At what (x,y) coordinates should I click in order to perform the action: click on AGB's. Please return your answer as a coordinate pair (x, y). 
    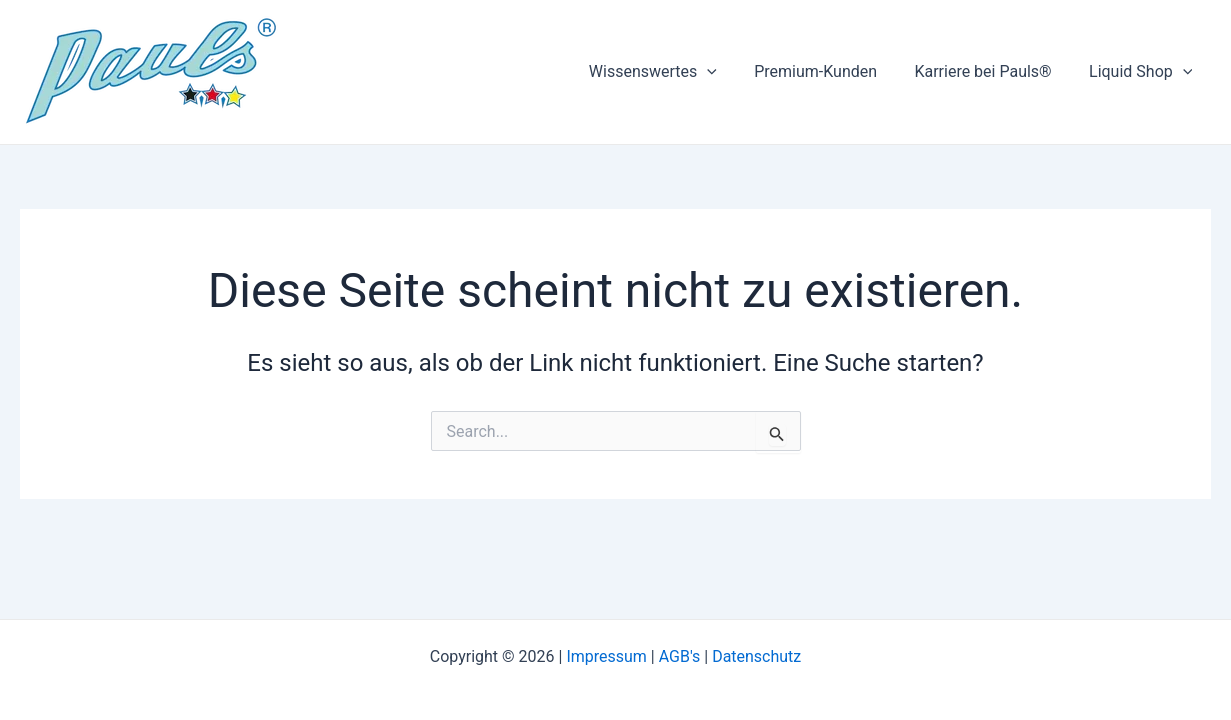
    Looking at the image, I should click on (680, 656).